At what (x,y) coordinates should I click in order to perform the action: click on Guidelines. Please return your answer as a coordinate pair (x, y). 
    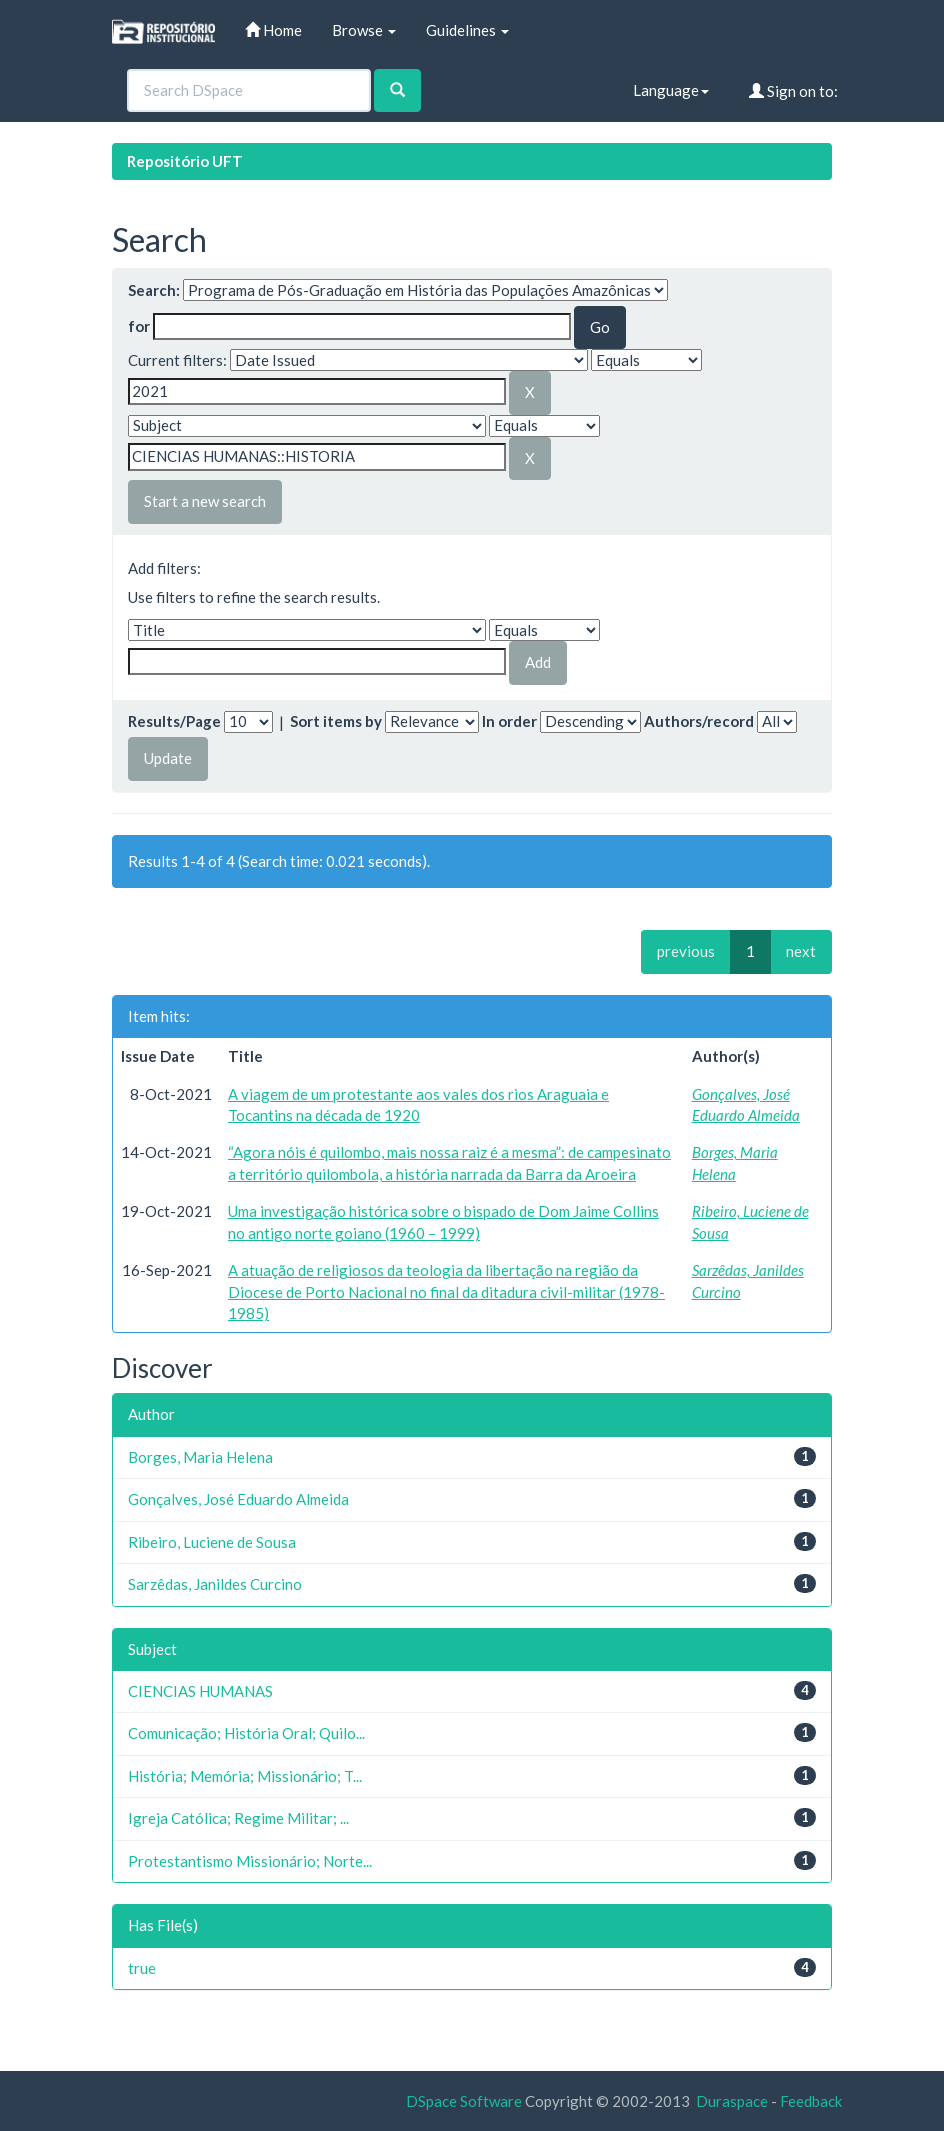
    Looking at the image, I should click on (467, 30).